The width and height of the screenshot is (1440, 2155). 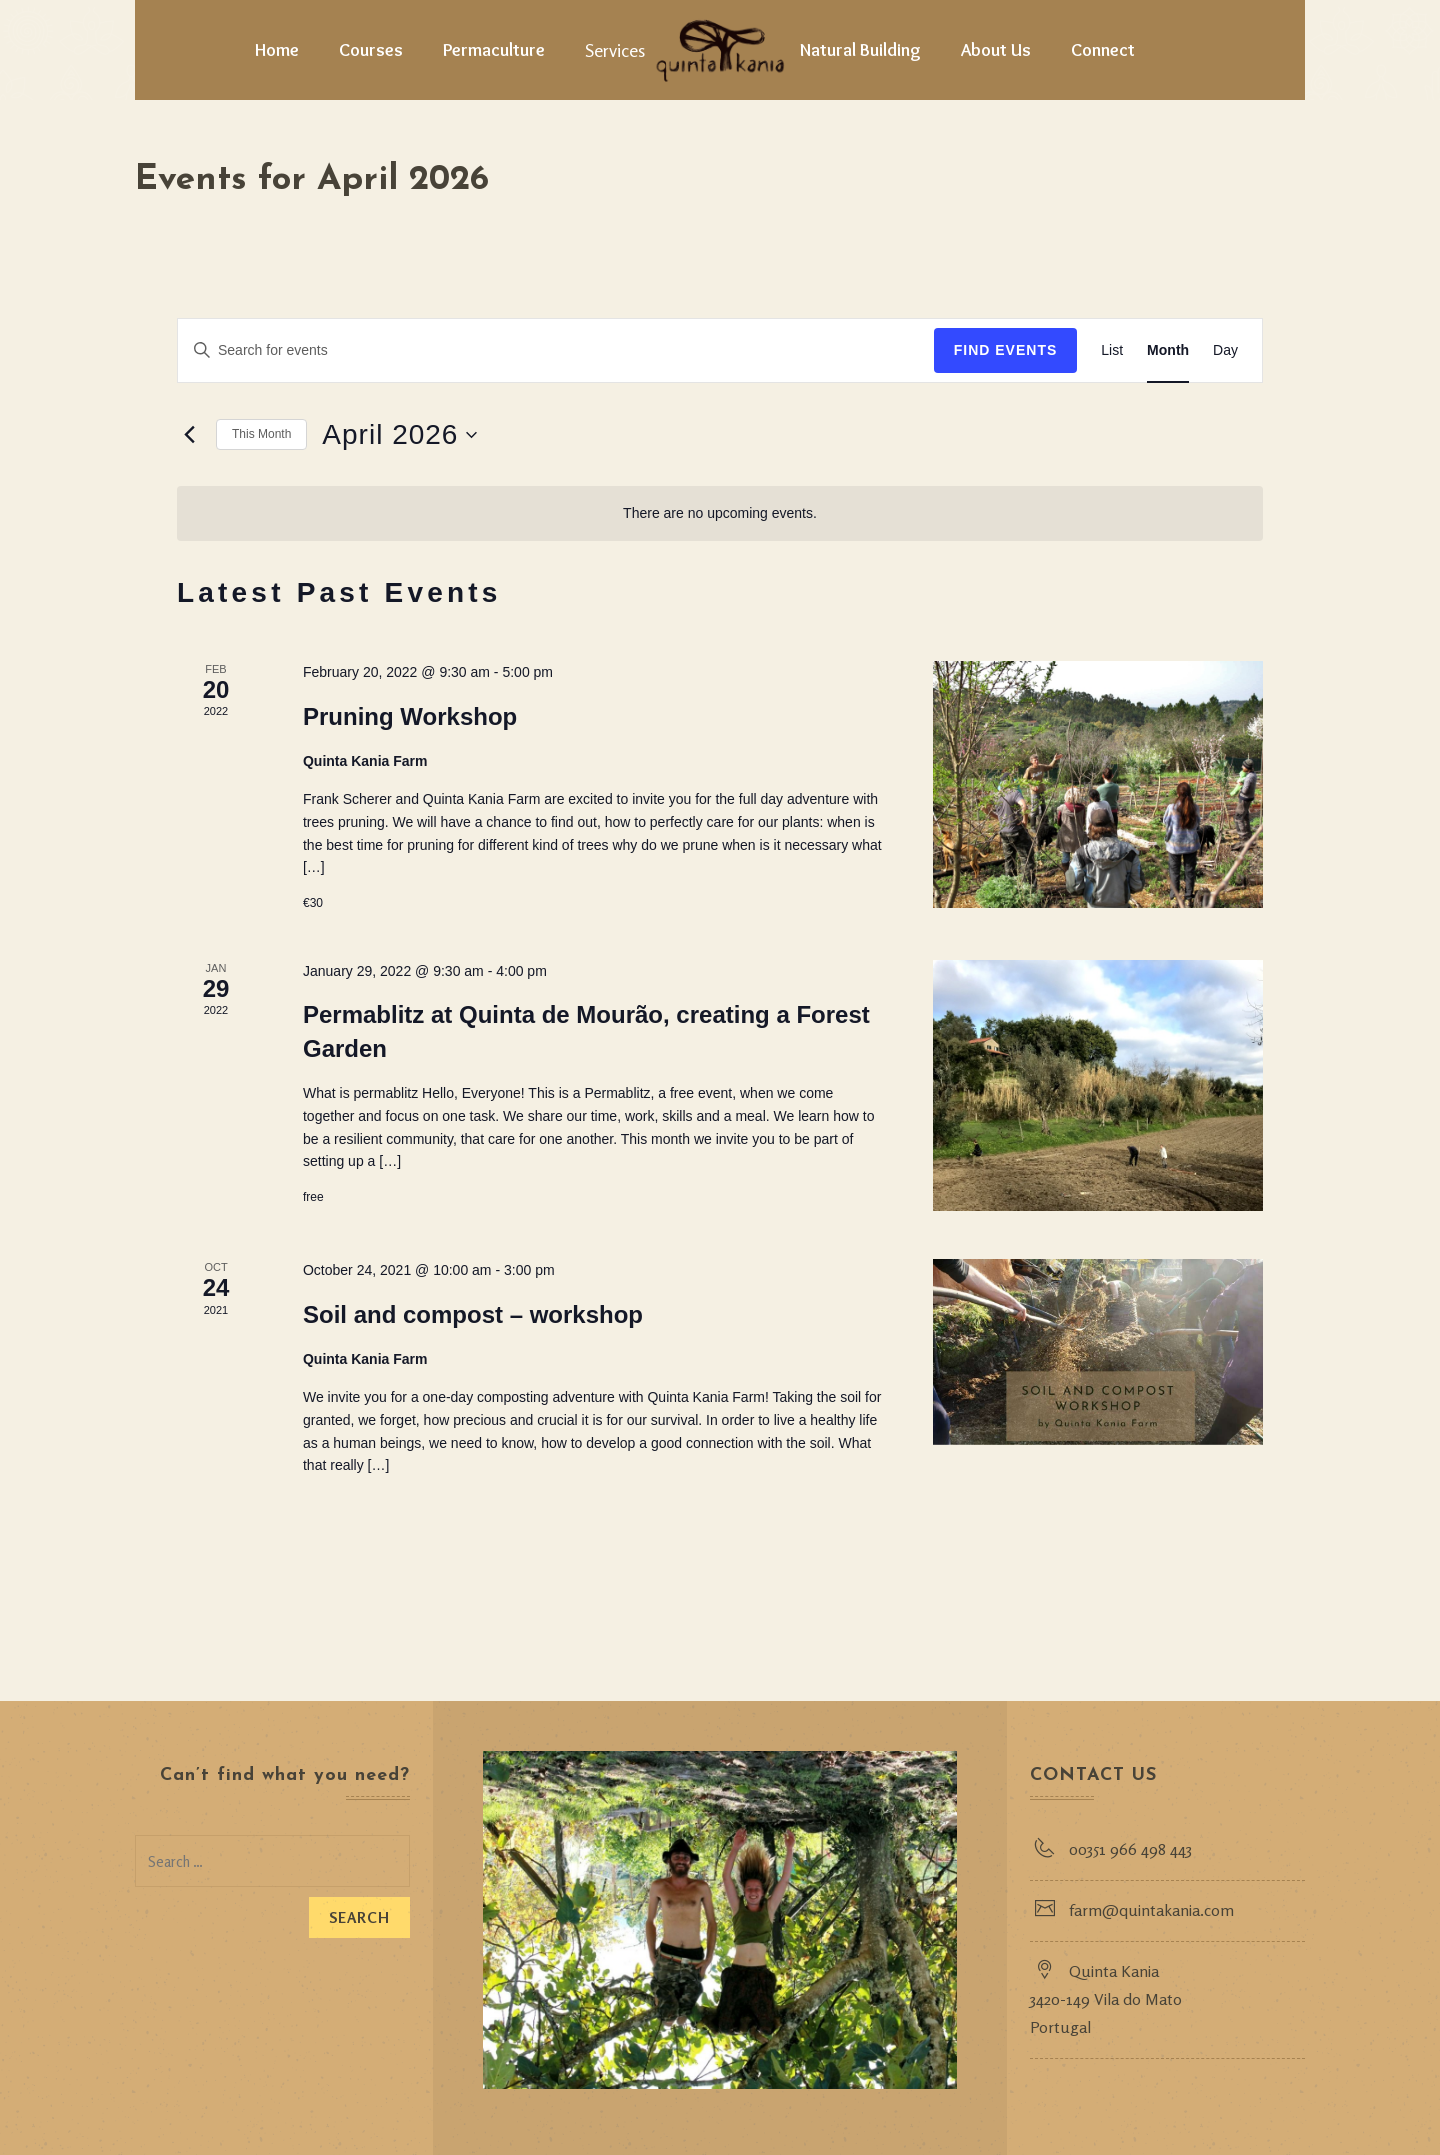 I want to click on [Previous month], so click(x=189, y=435).